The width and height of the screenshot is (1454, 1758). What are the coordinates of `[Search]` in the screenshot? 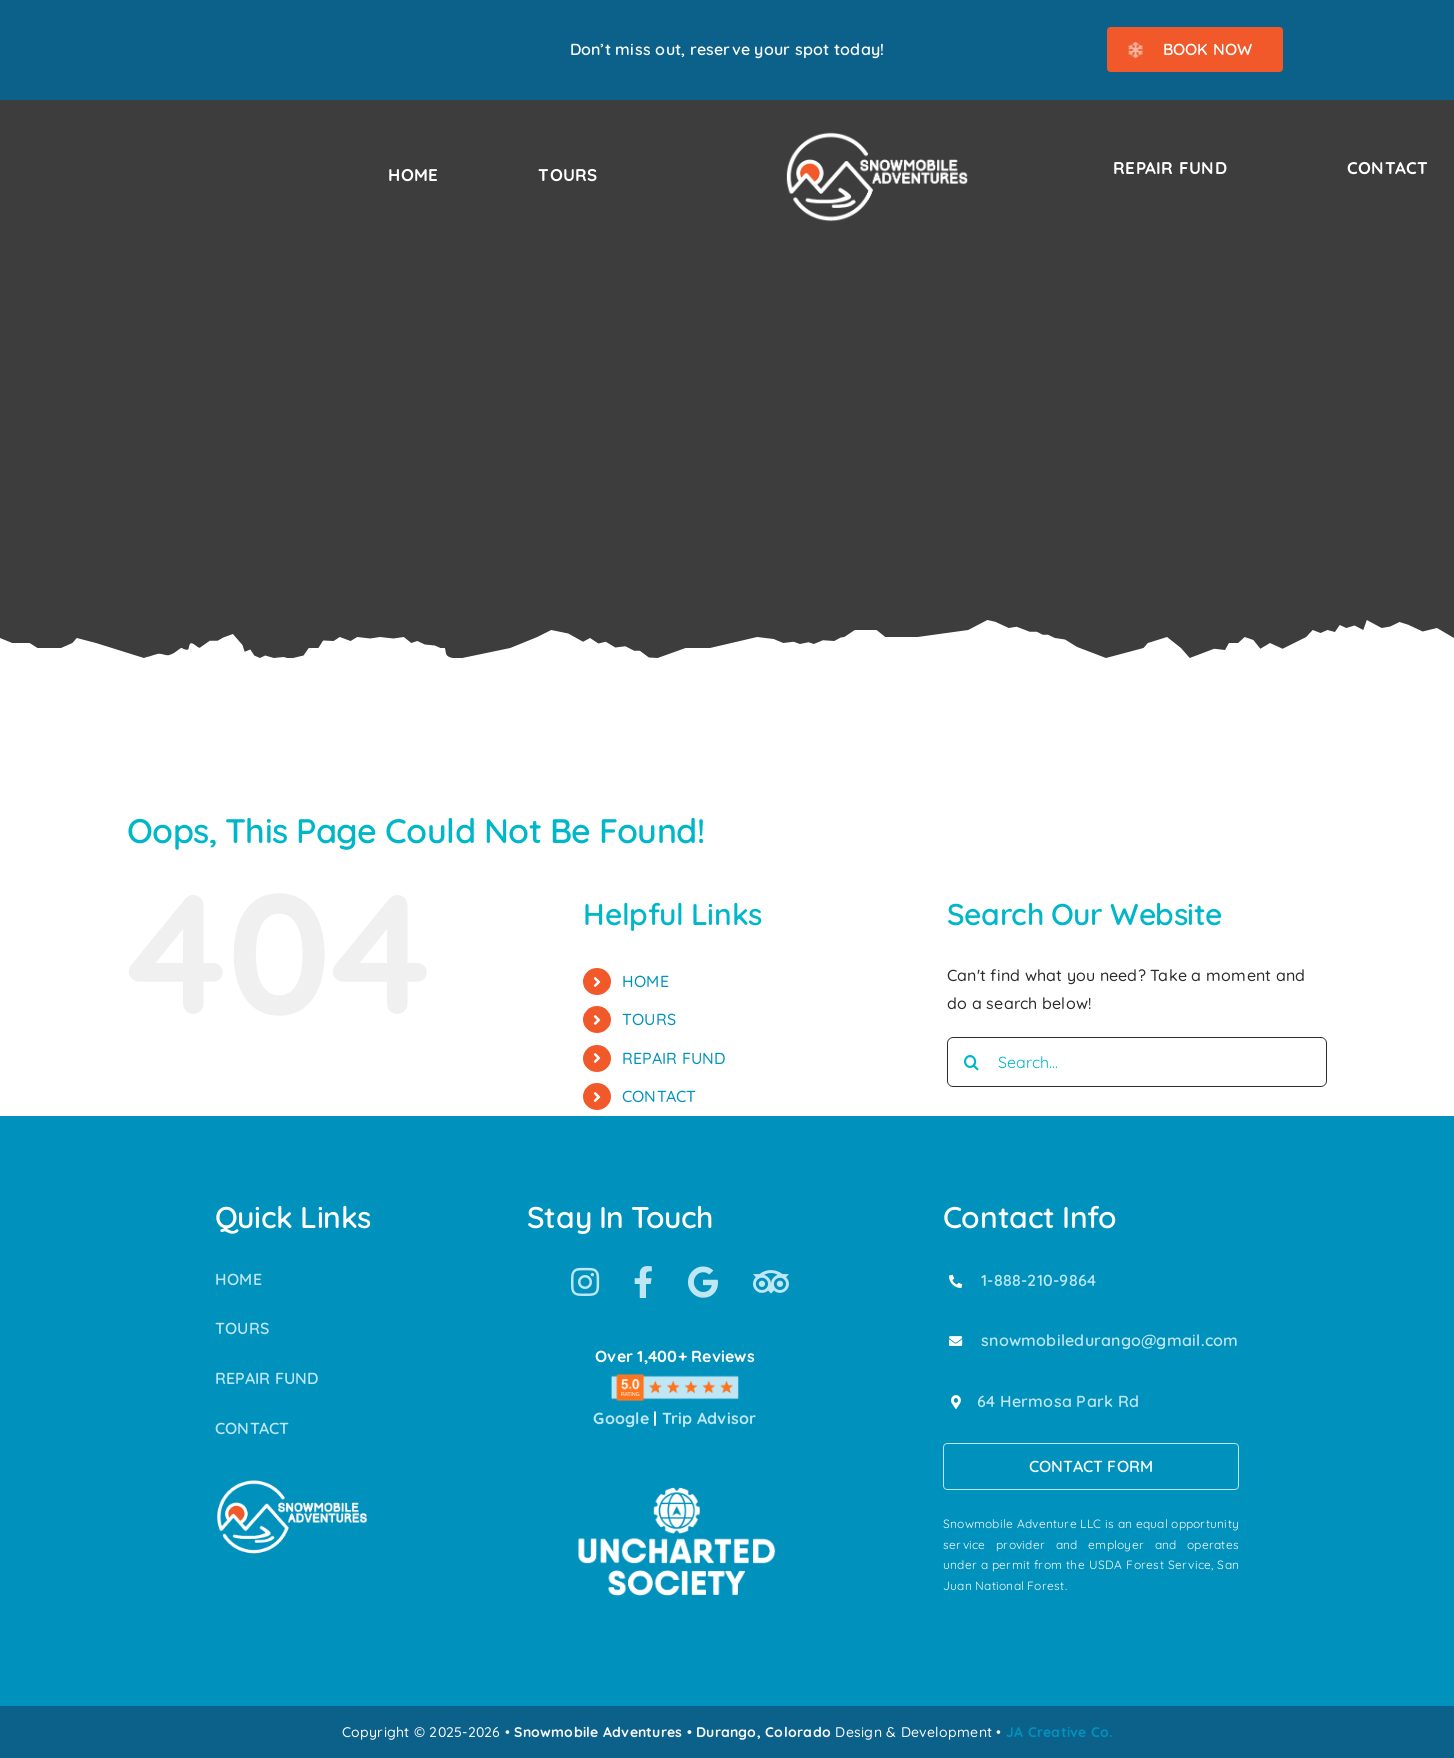 It's located at (972, 1062).